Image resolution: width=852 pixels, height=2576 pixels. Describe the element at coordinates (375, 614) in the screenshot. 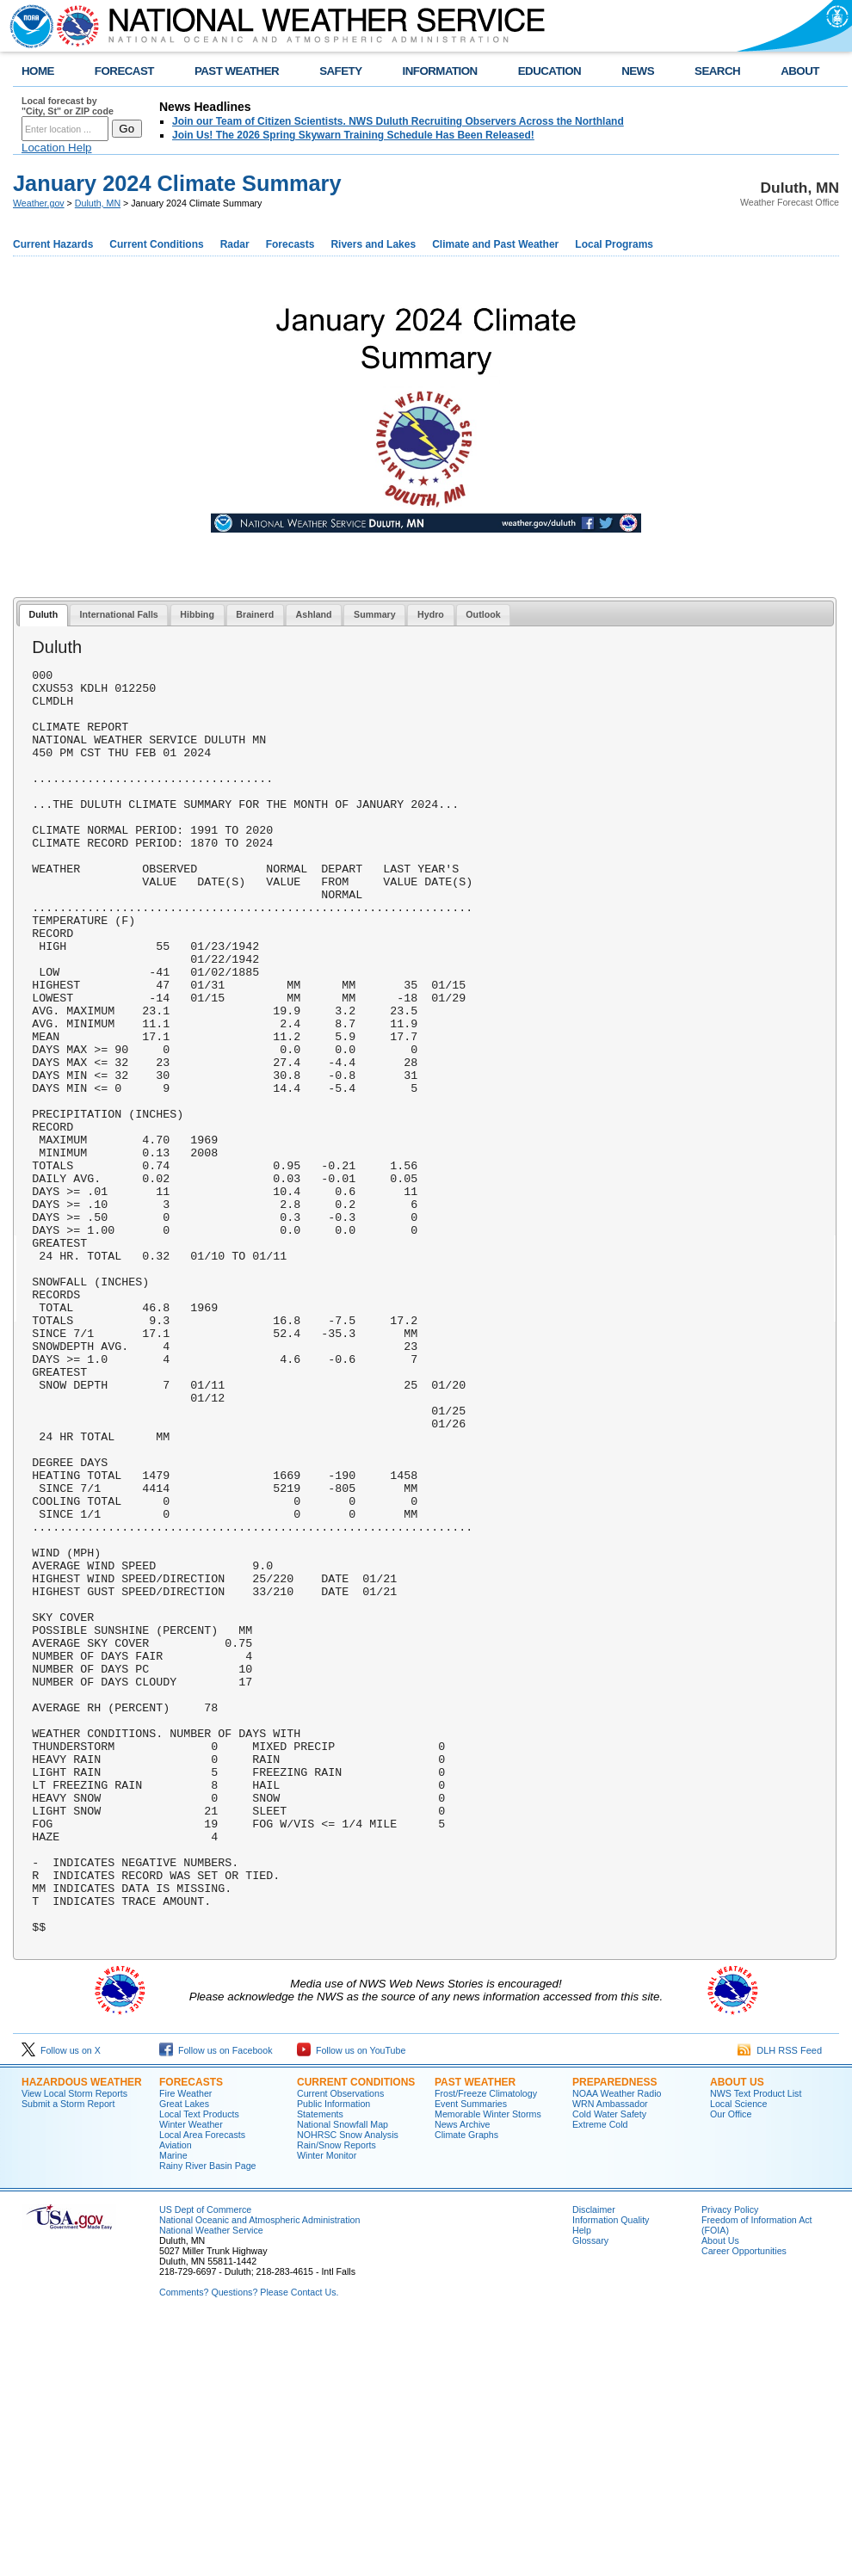

I see `Summary [presentation]` at that location.